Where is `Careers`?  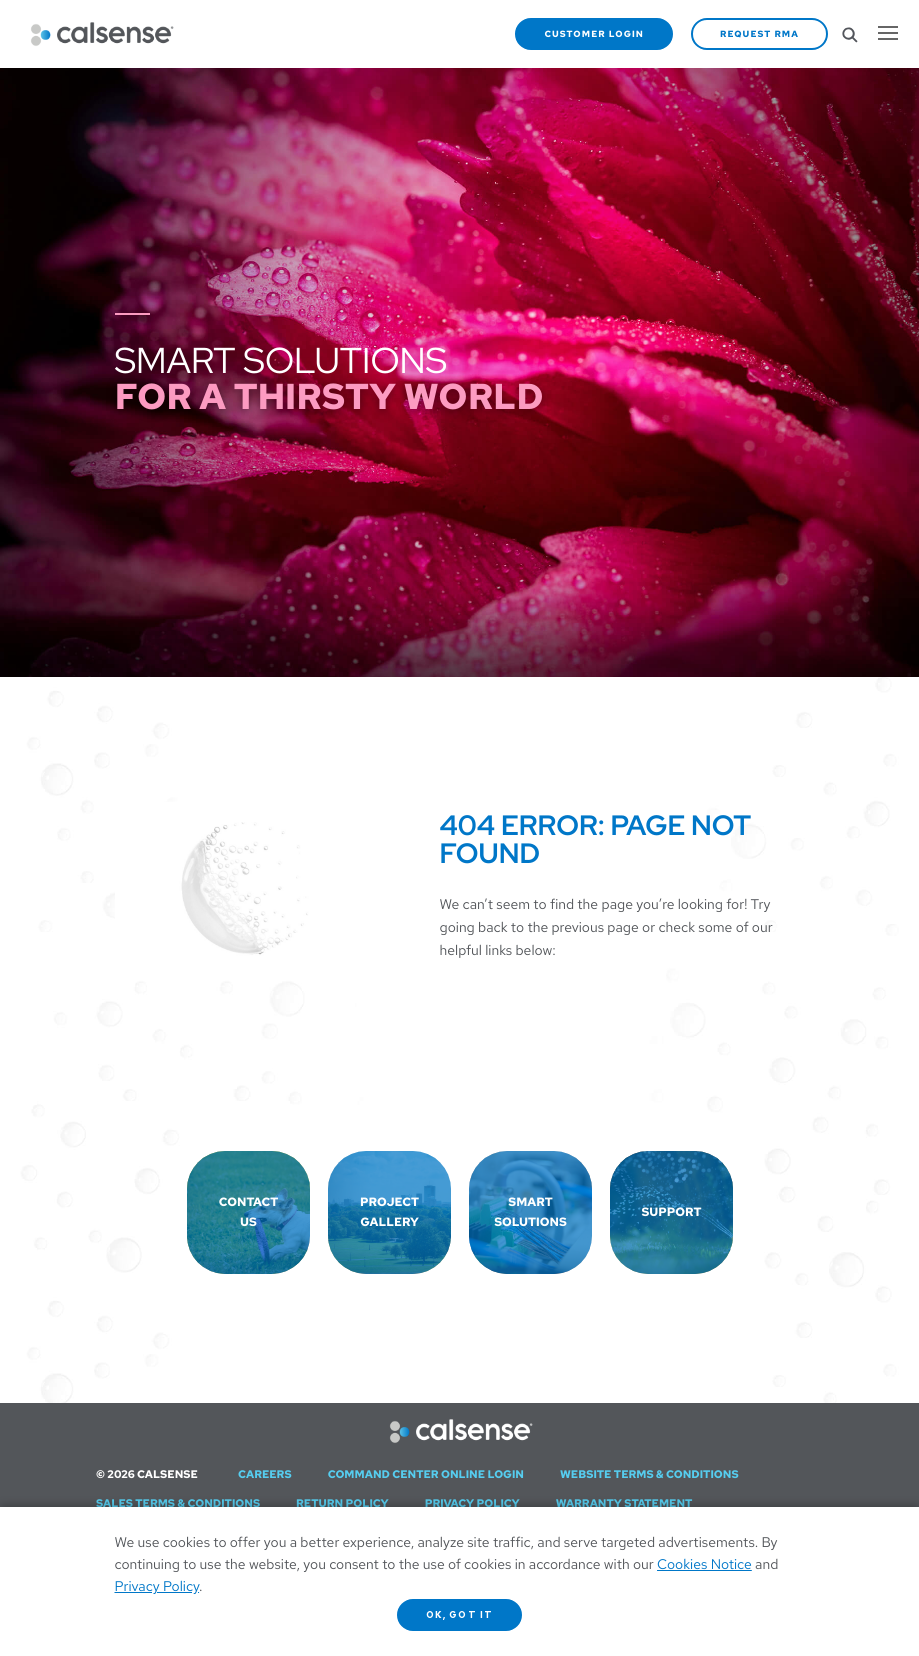
Careers is located at coordinates (265, 1475).